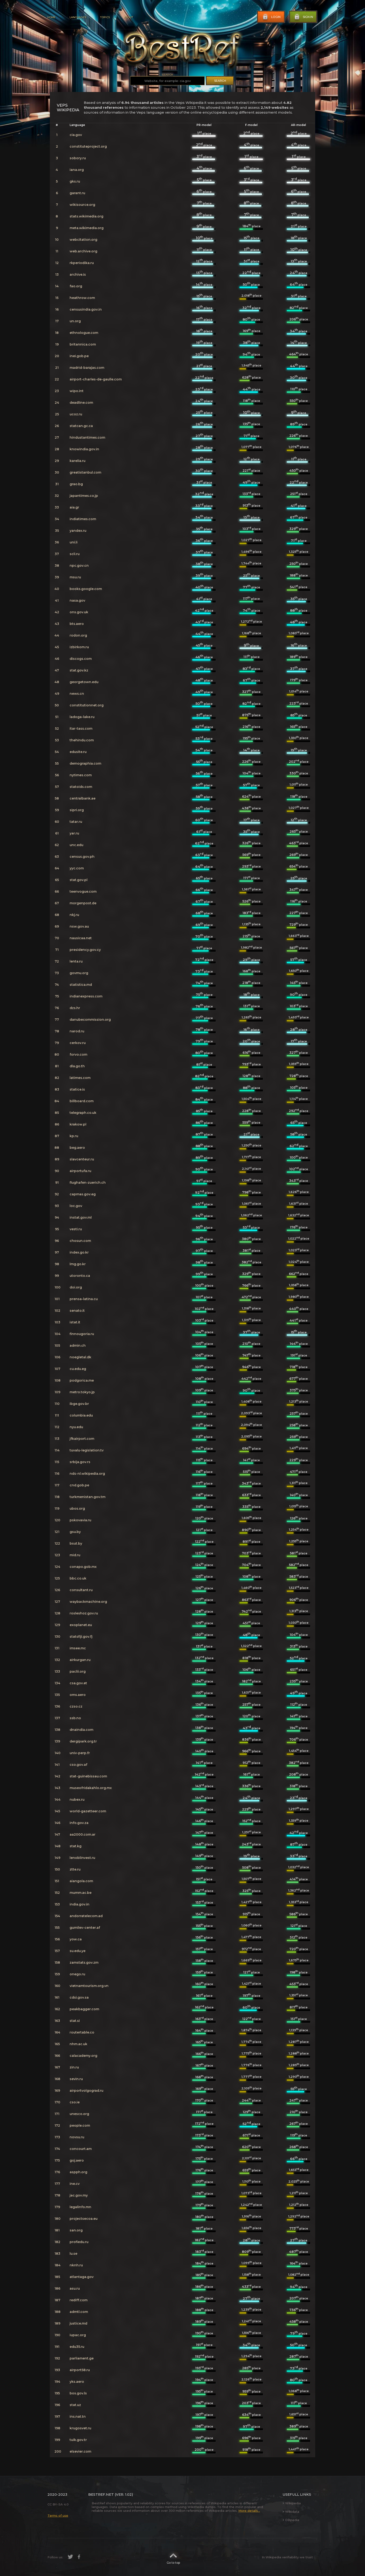 The width and height of the screenshot is (365, 2576). I want to click on srbija.gov.rs, so click(80, 1462).